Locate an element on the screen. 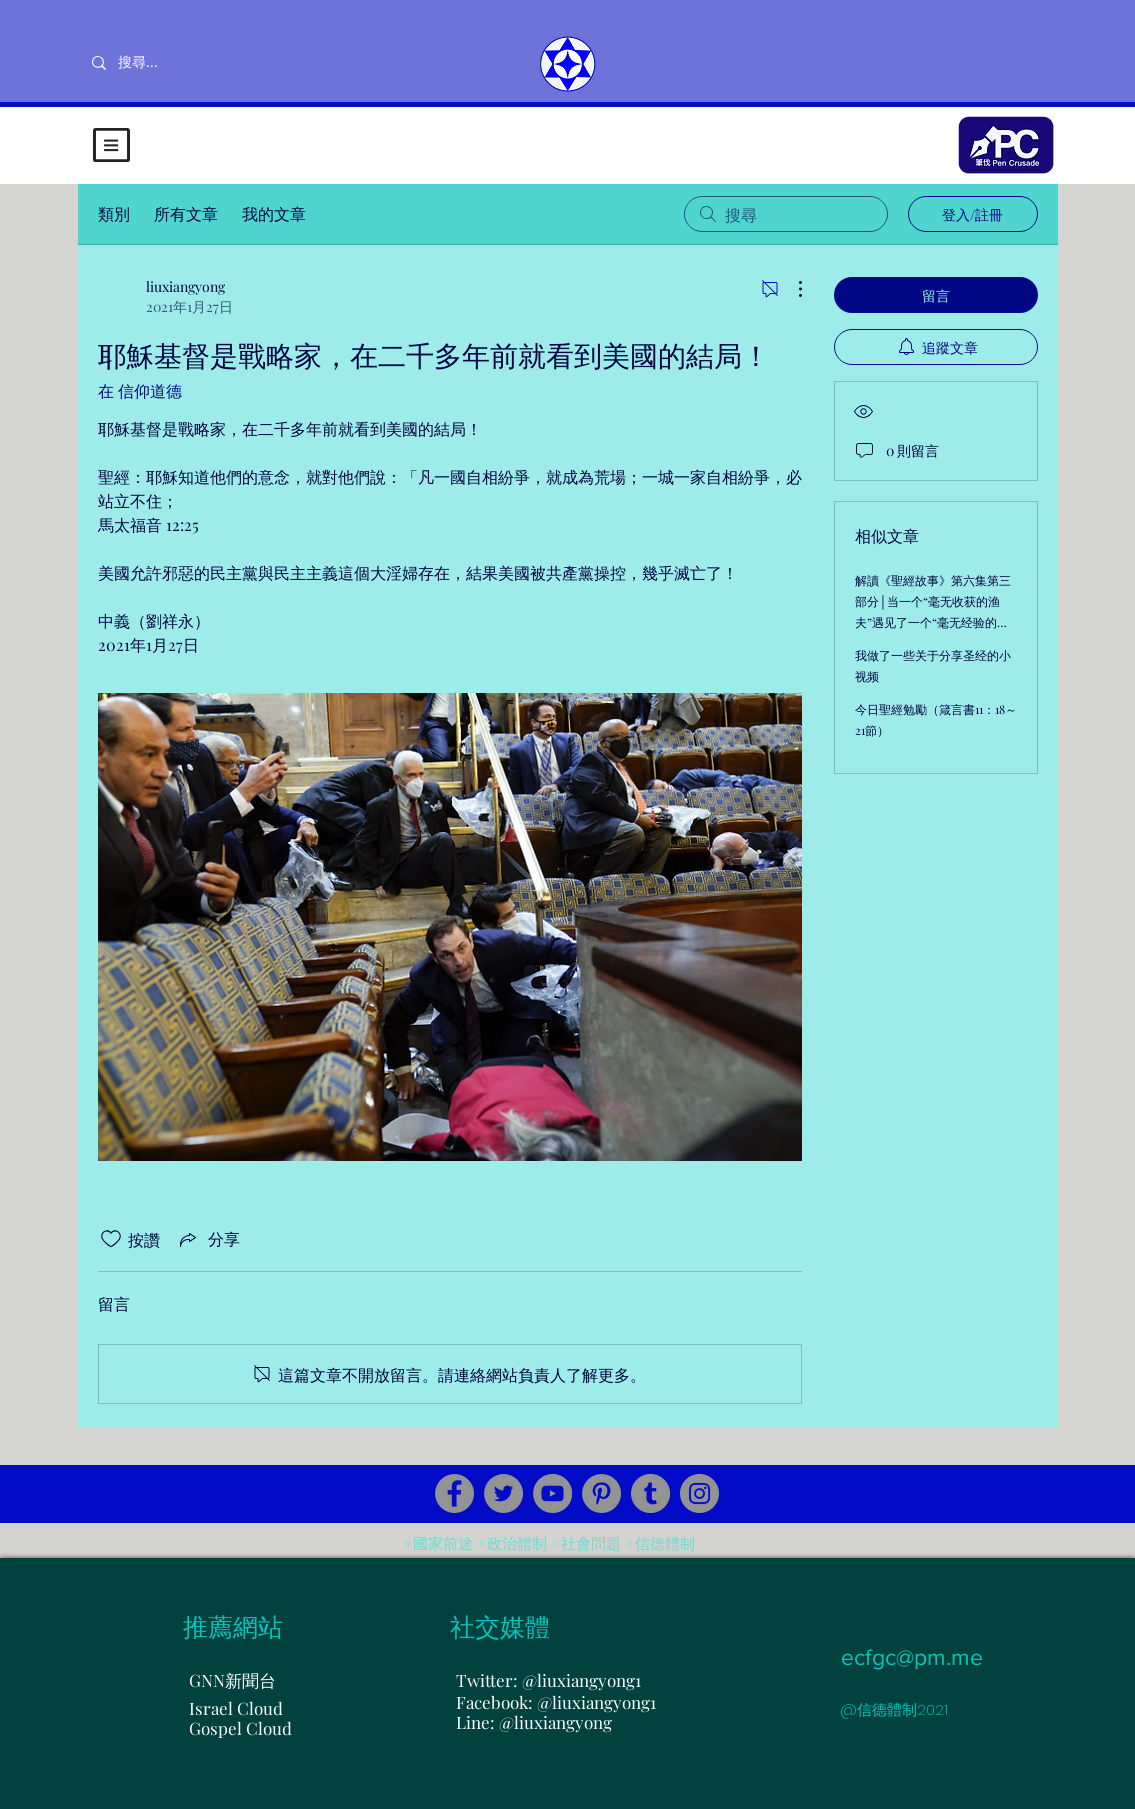 The image size is (1135, 1809). [Tumblr Social Icon] is located at coordinates (650, 1493).